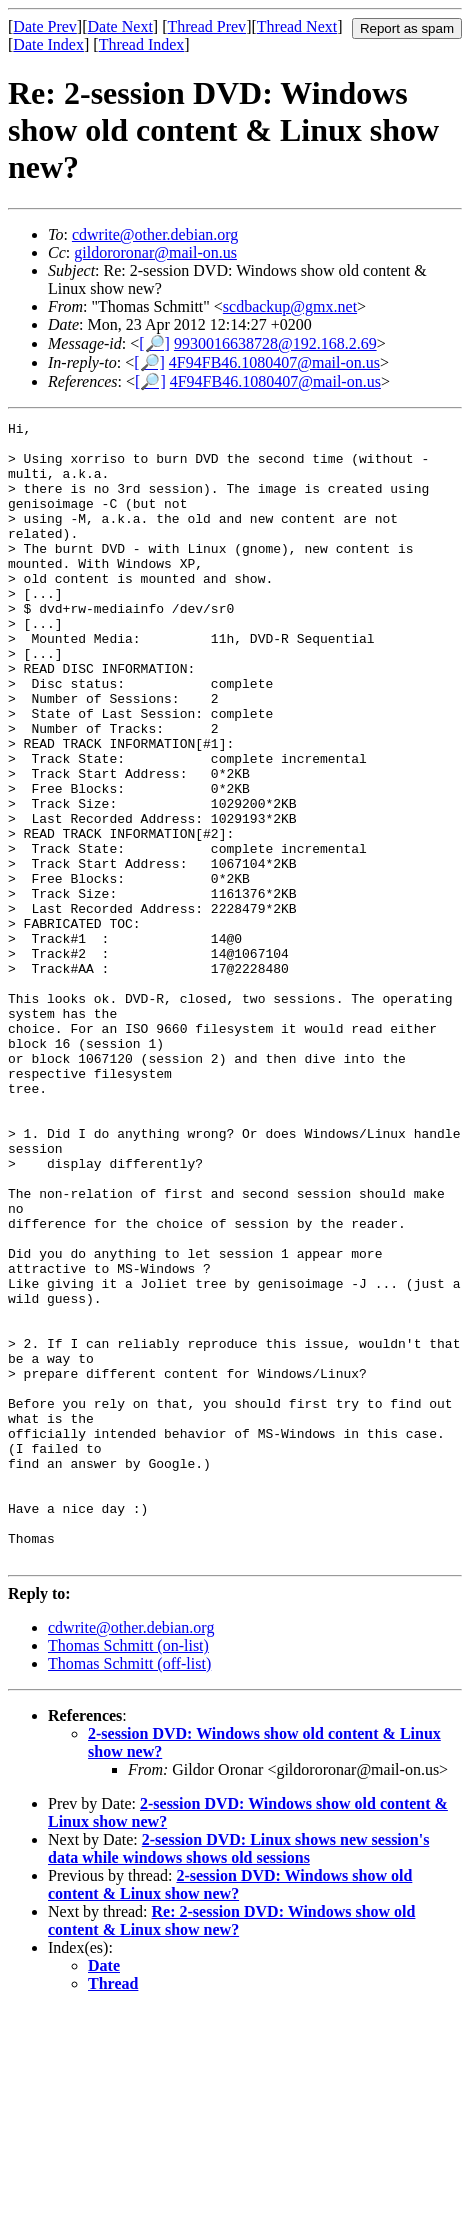 The height and width of the screenshot is (2237, 470). What do you see at coordinates (230, 2112) in the screenshot?
I see `2-session DVD: Windows show old content & Linux show new?` at bounding box center [230, 2112].